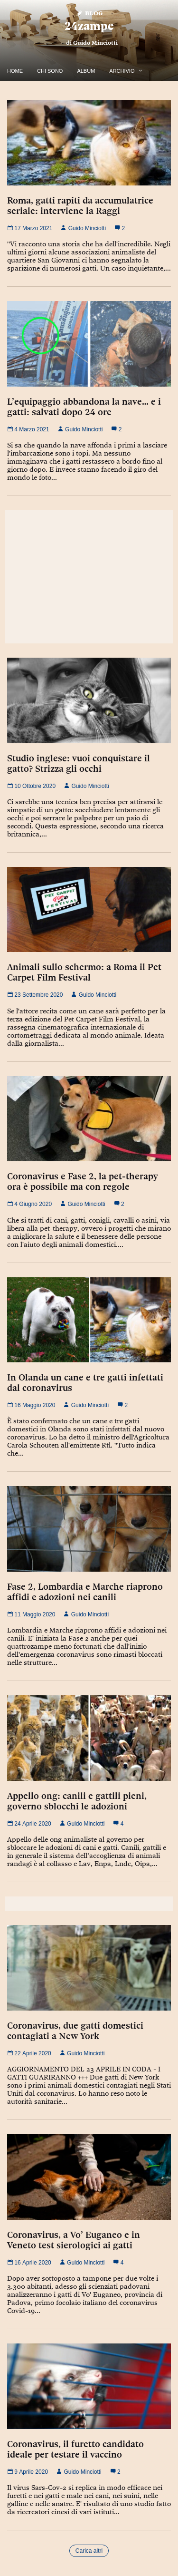 Image resolution: width=178 pixels, height=2576 pixels. I want to click on Carica altri, so click(89, 2550).